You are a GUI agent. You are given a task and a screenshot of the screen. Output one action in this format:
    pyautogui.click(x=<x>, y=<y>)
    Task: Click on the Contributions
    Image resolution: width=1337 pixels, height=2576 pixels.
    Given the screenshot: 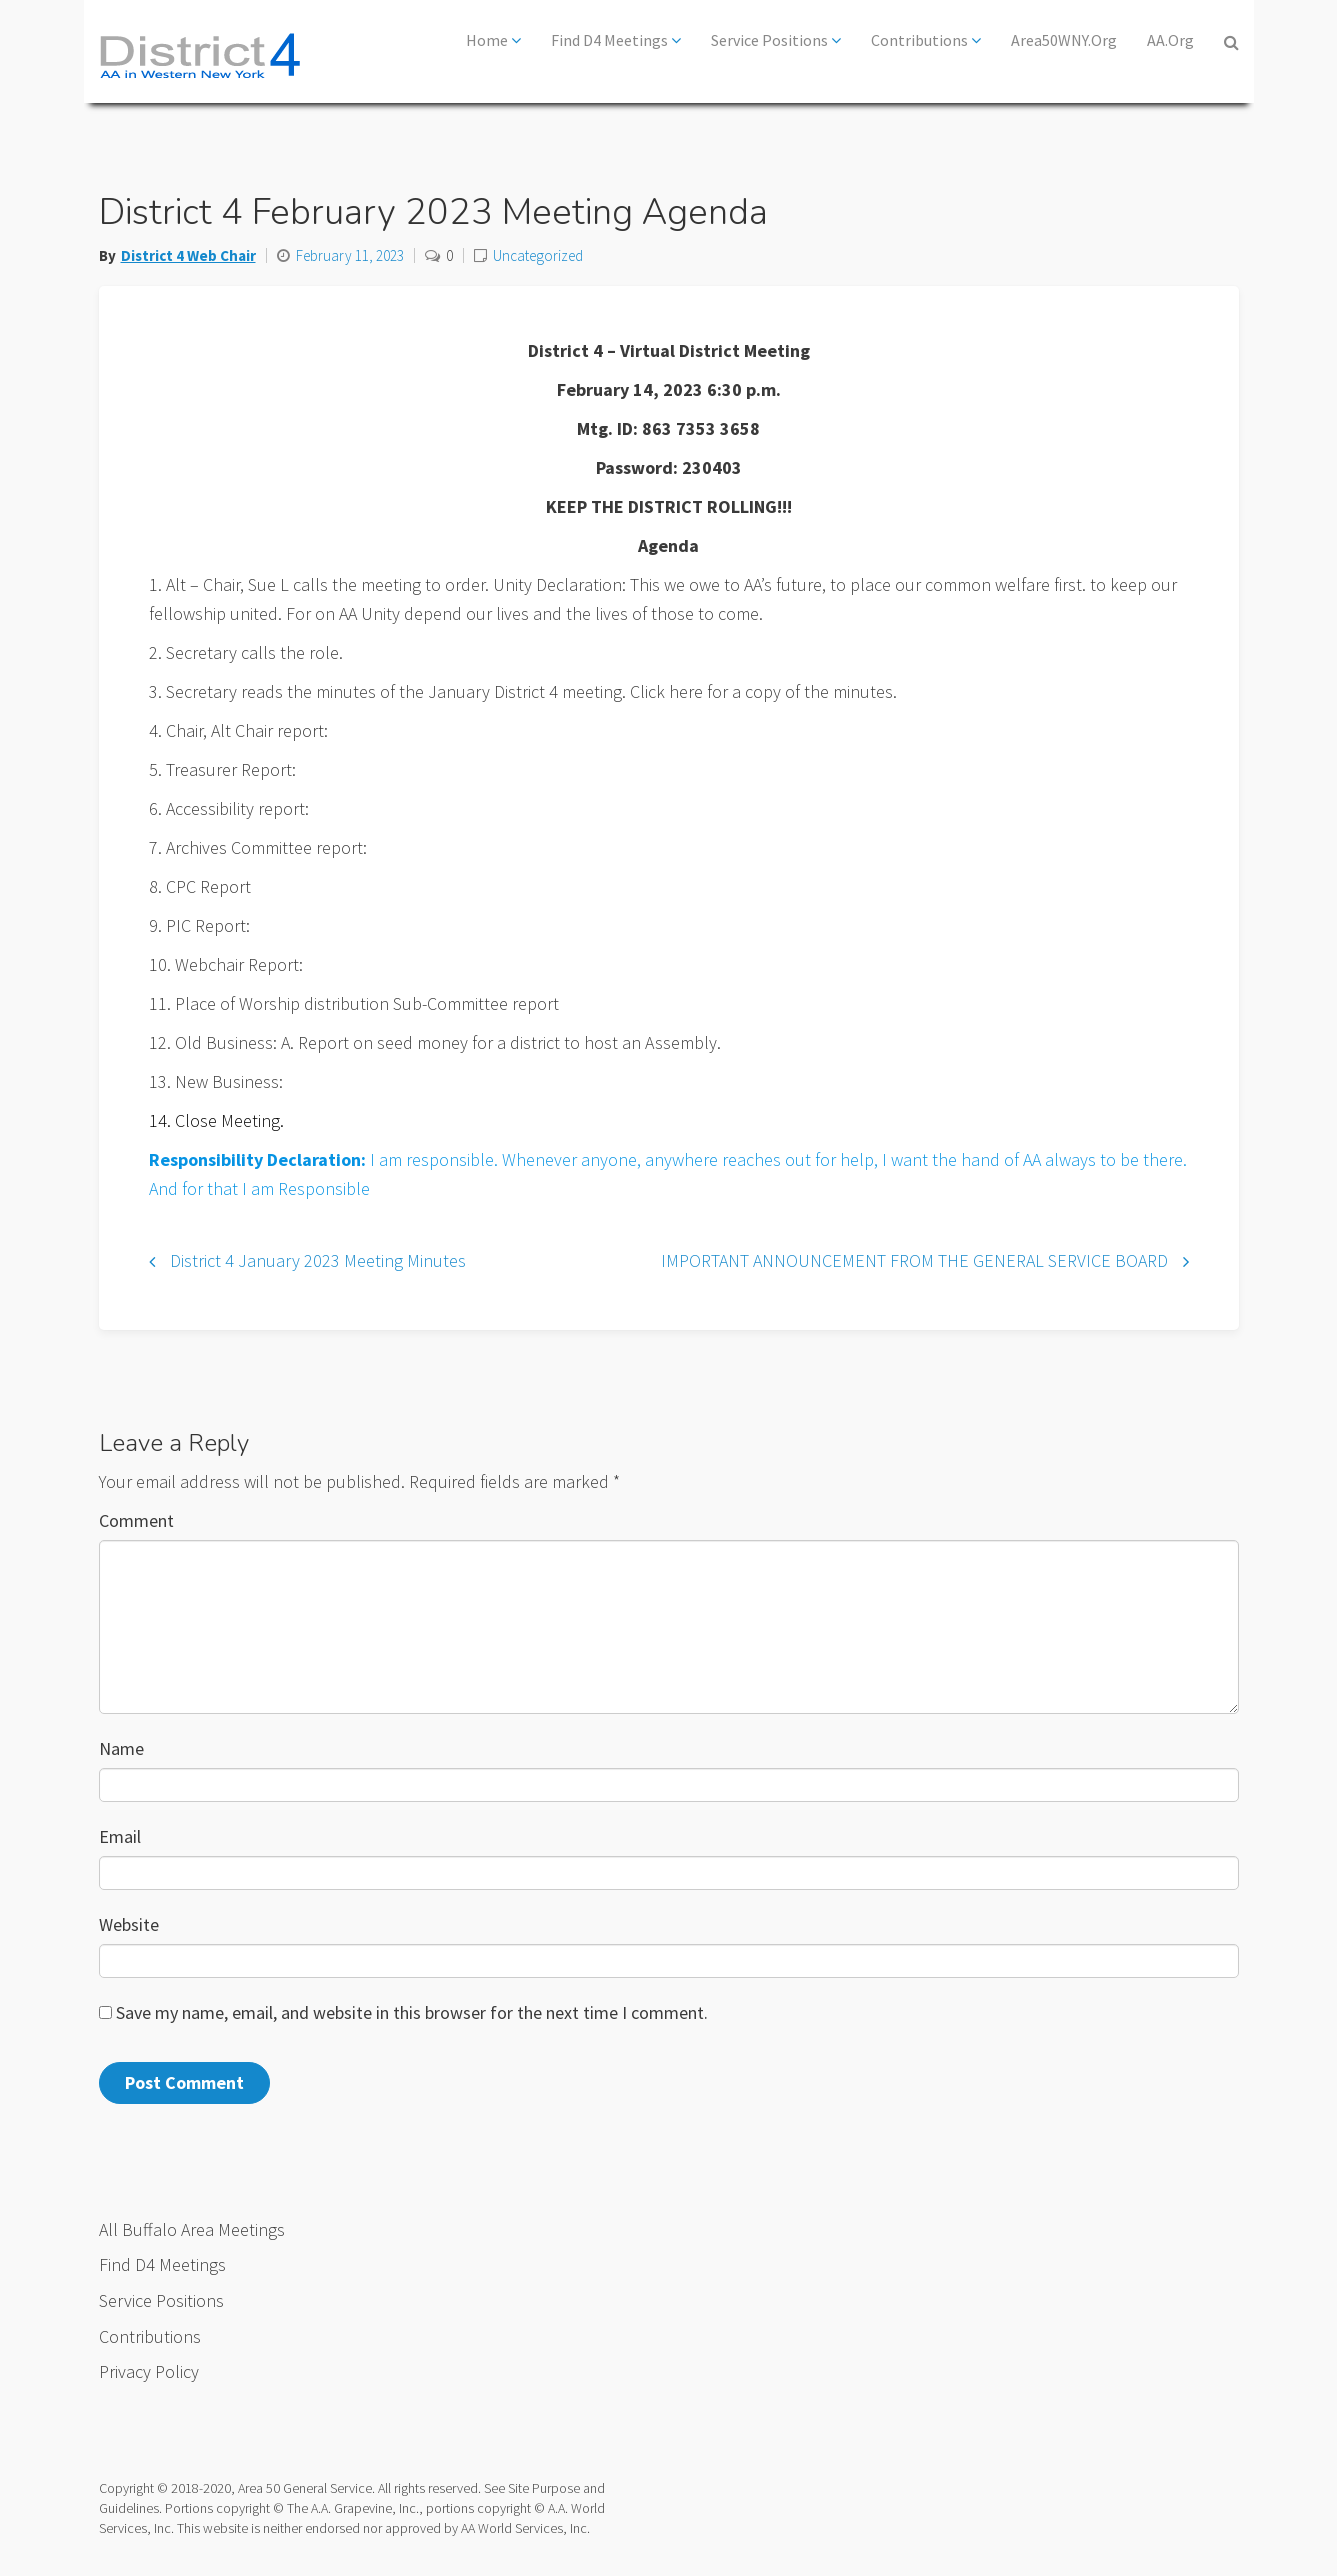 What is the action you would take?
    pyautogui.click(x=926, y=40)
    